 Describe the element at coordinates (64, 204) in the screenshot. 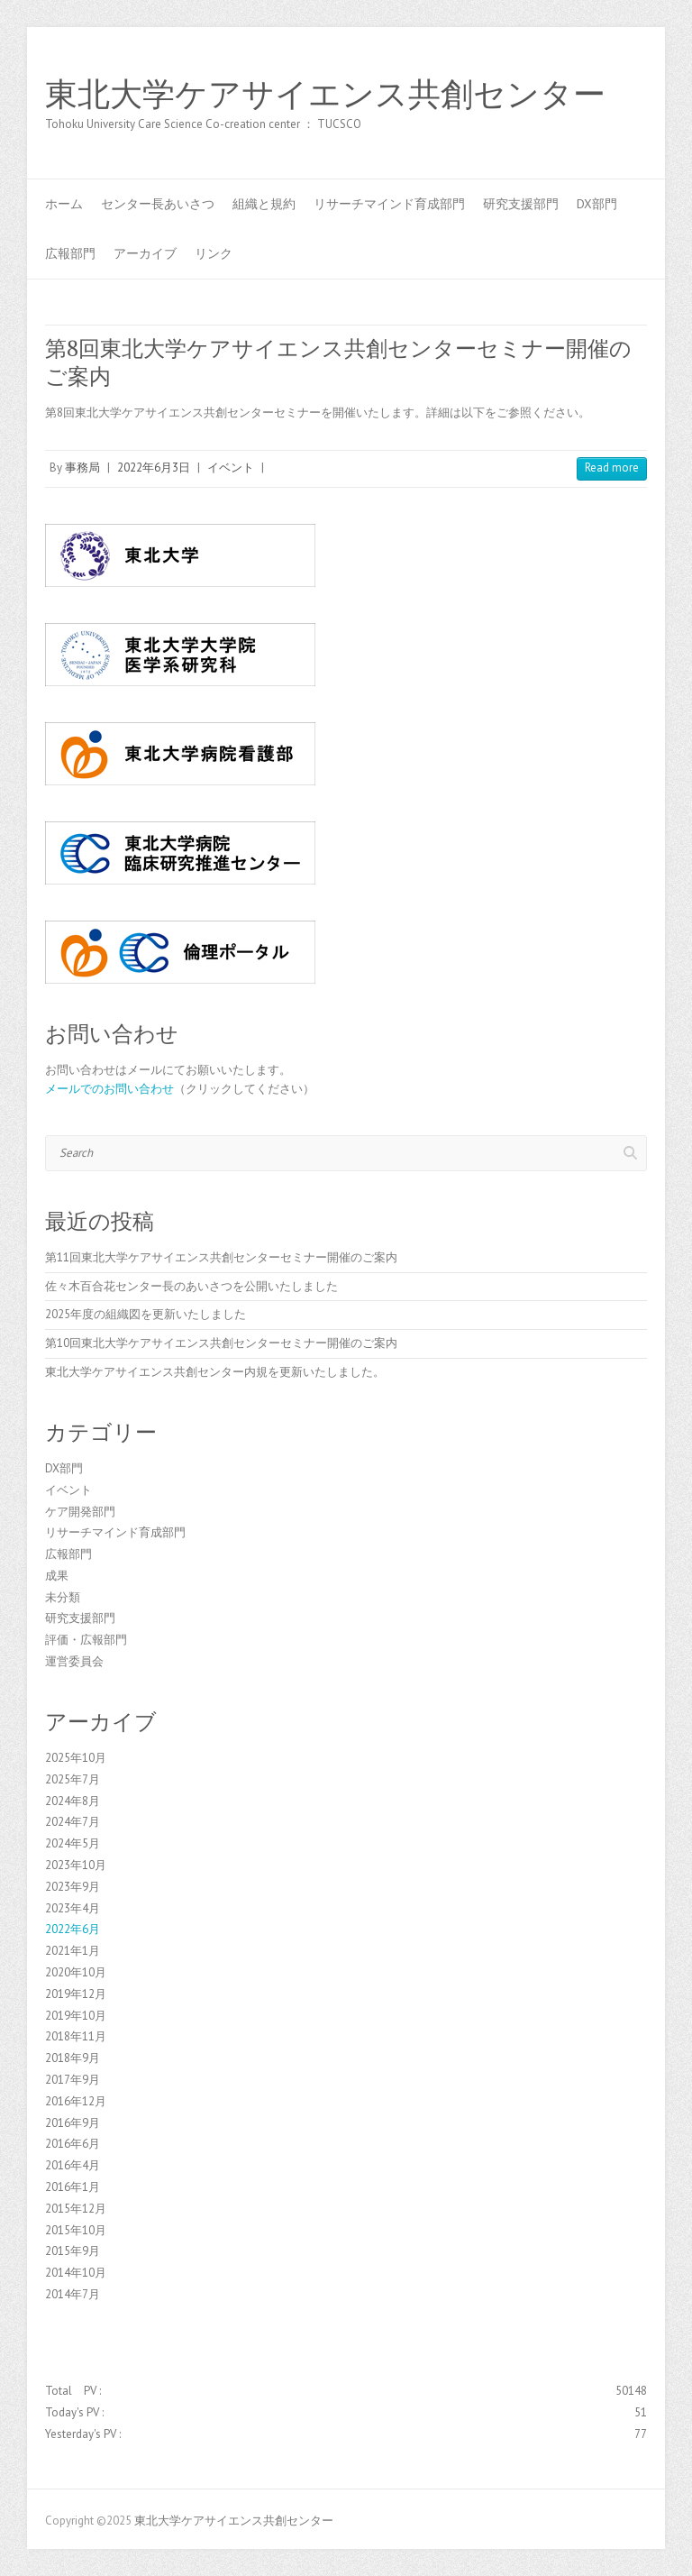

I see `ホーム` at that location.